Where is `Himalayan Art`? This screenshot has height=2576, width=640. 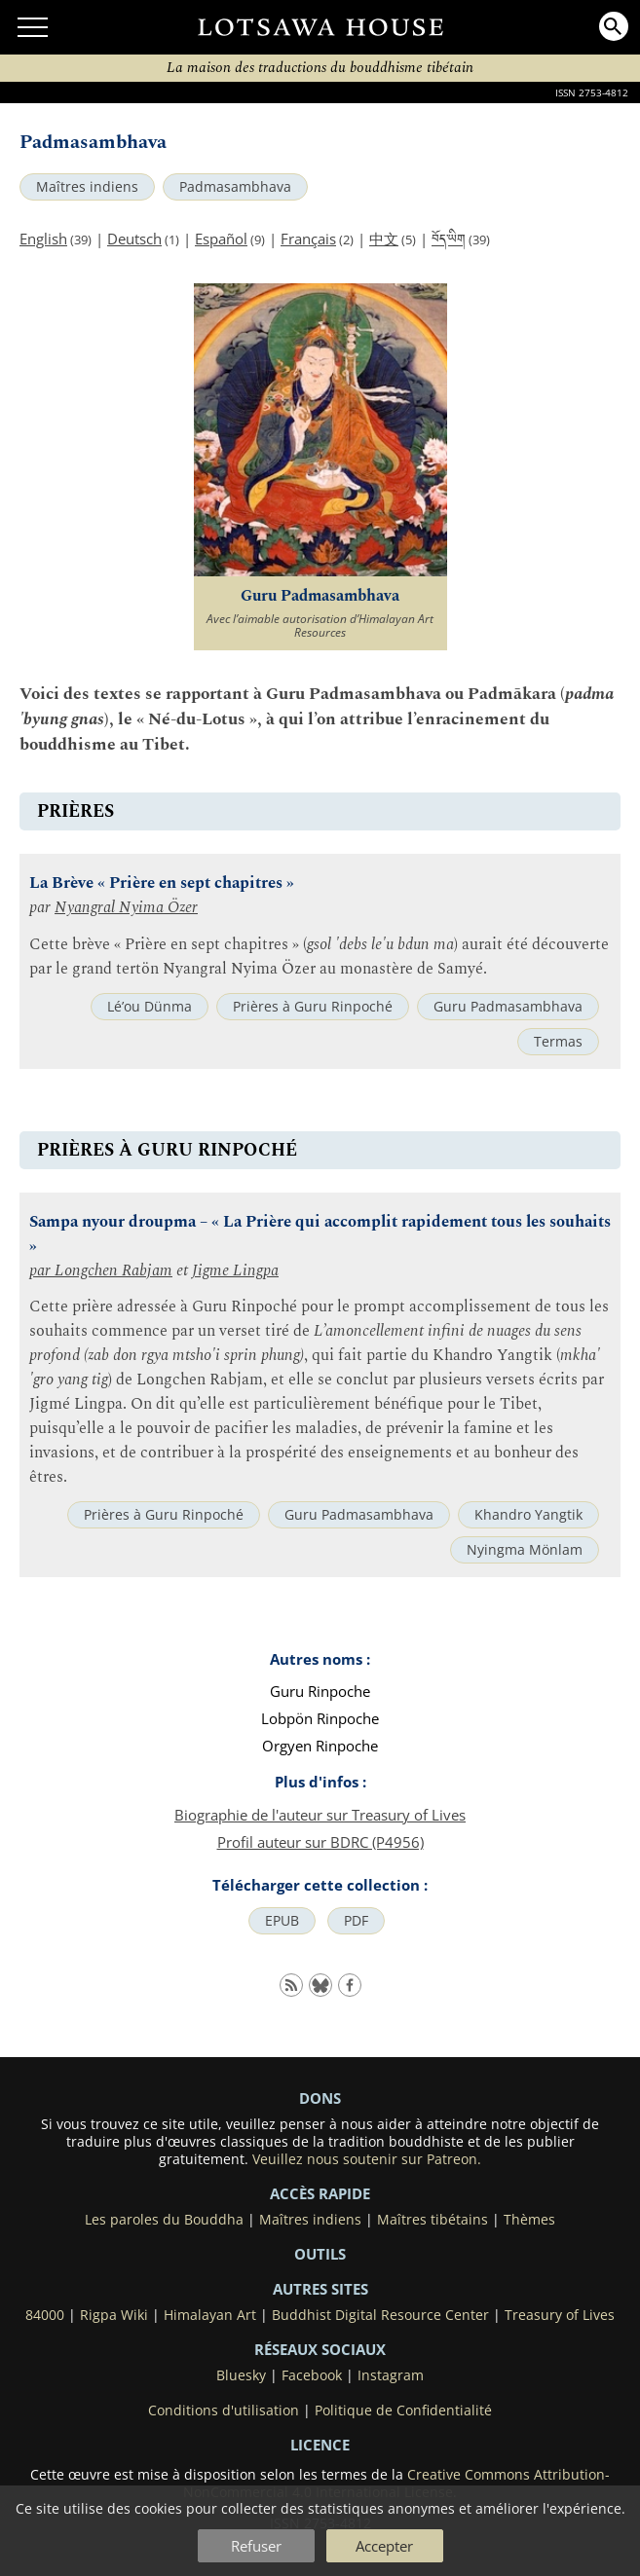
Himalayan Art is located at coordinates (210, 2315).